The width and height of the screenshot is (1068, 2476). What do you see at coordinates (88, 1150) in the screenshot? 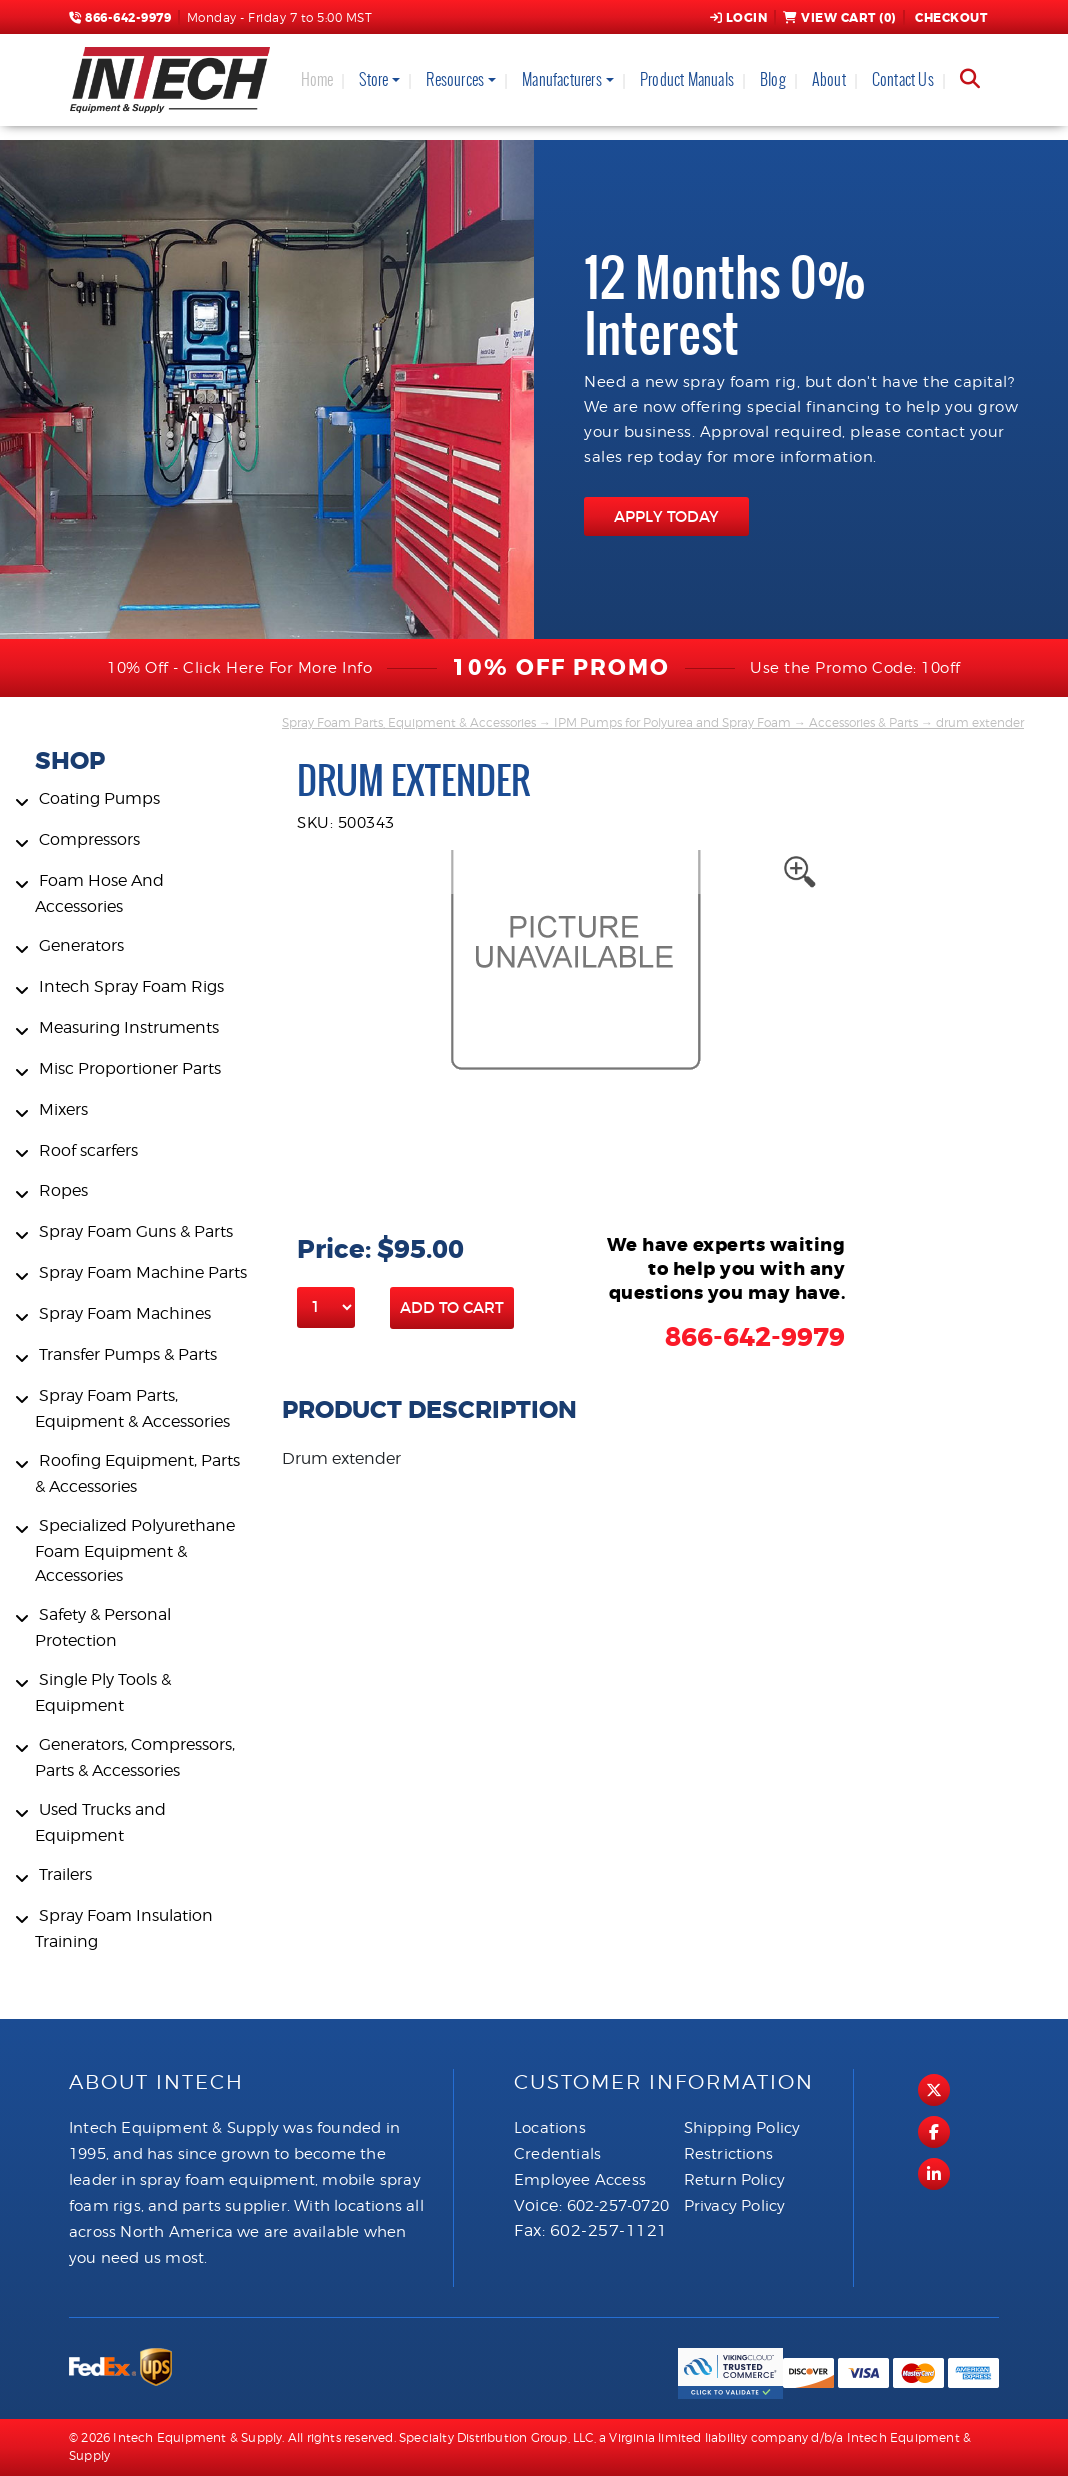
I see `Roof scarfers` at bounding box center [88, 1150].